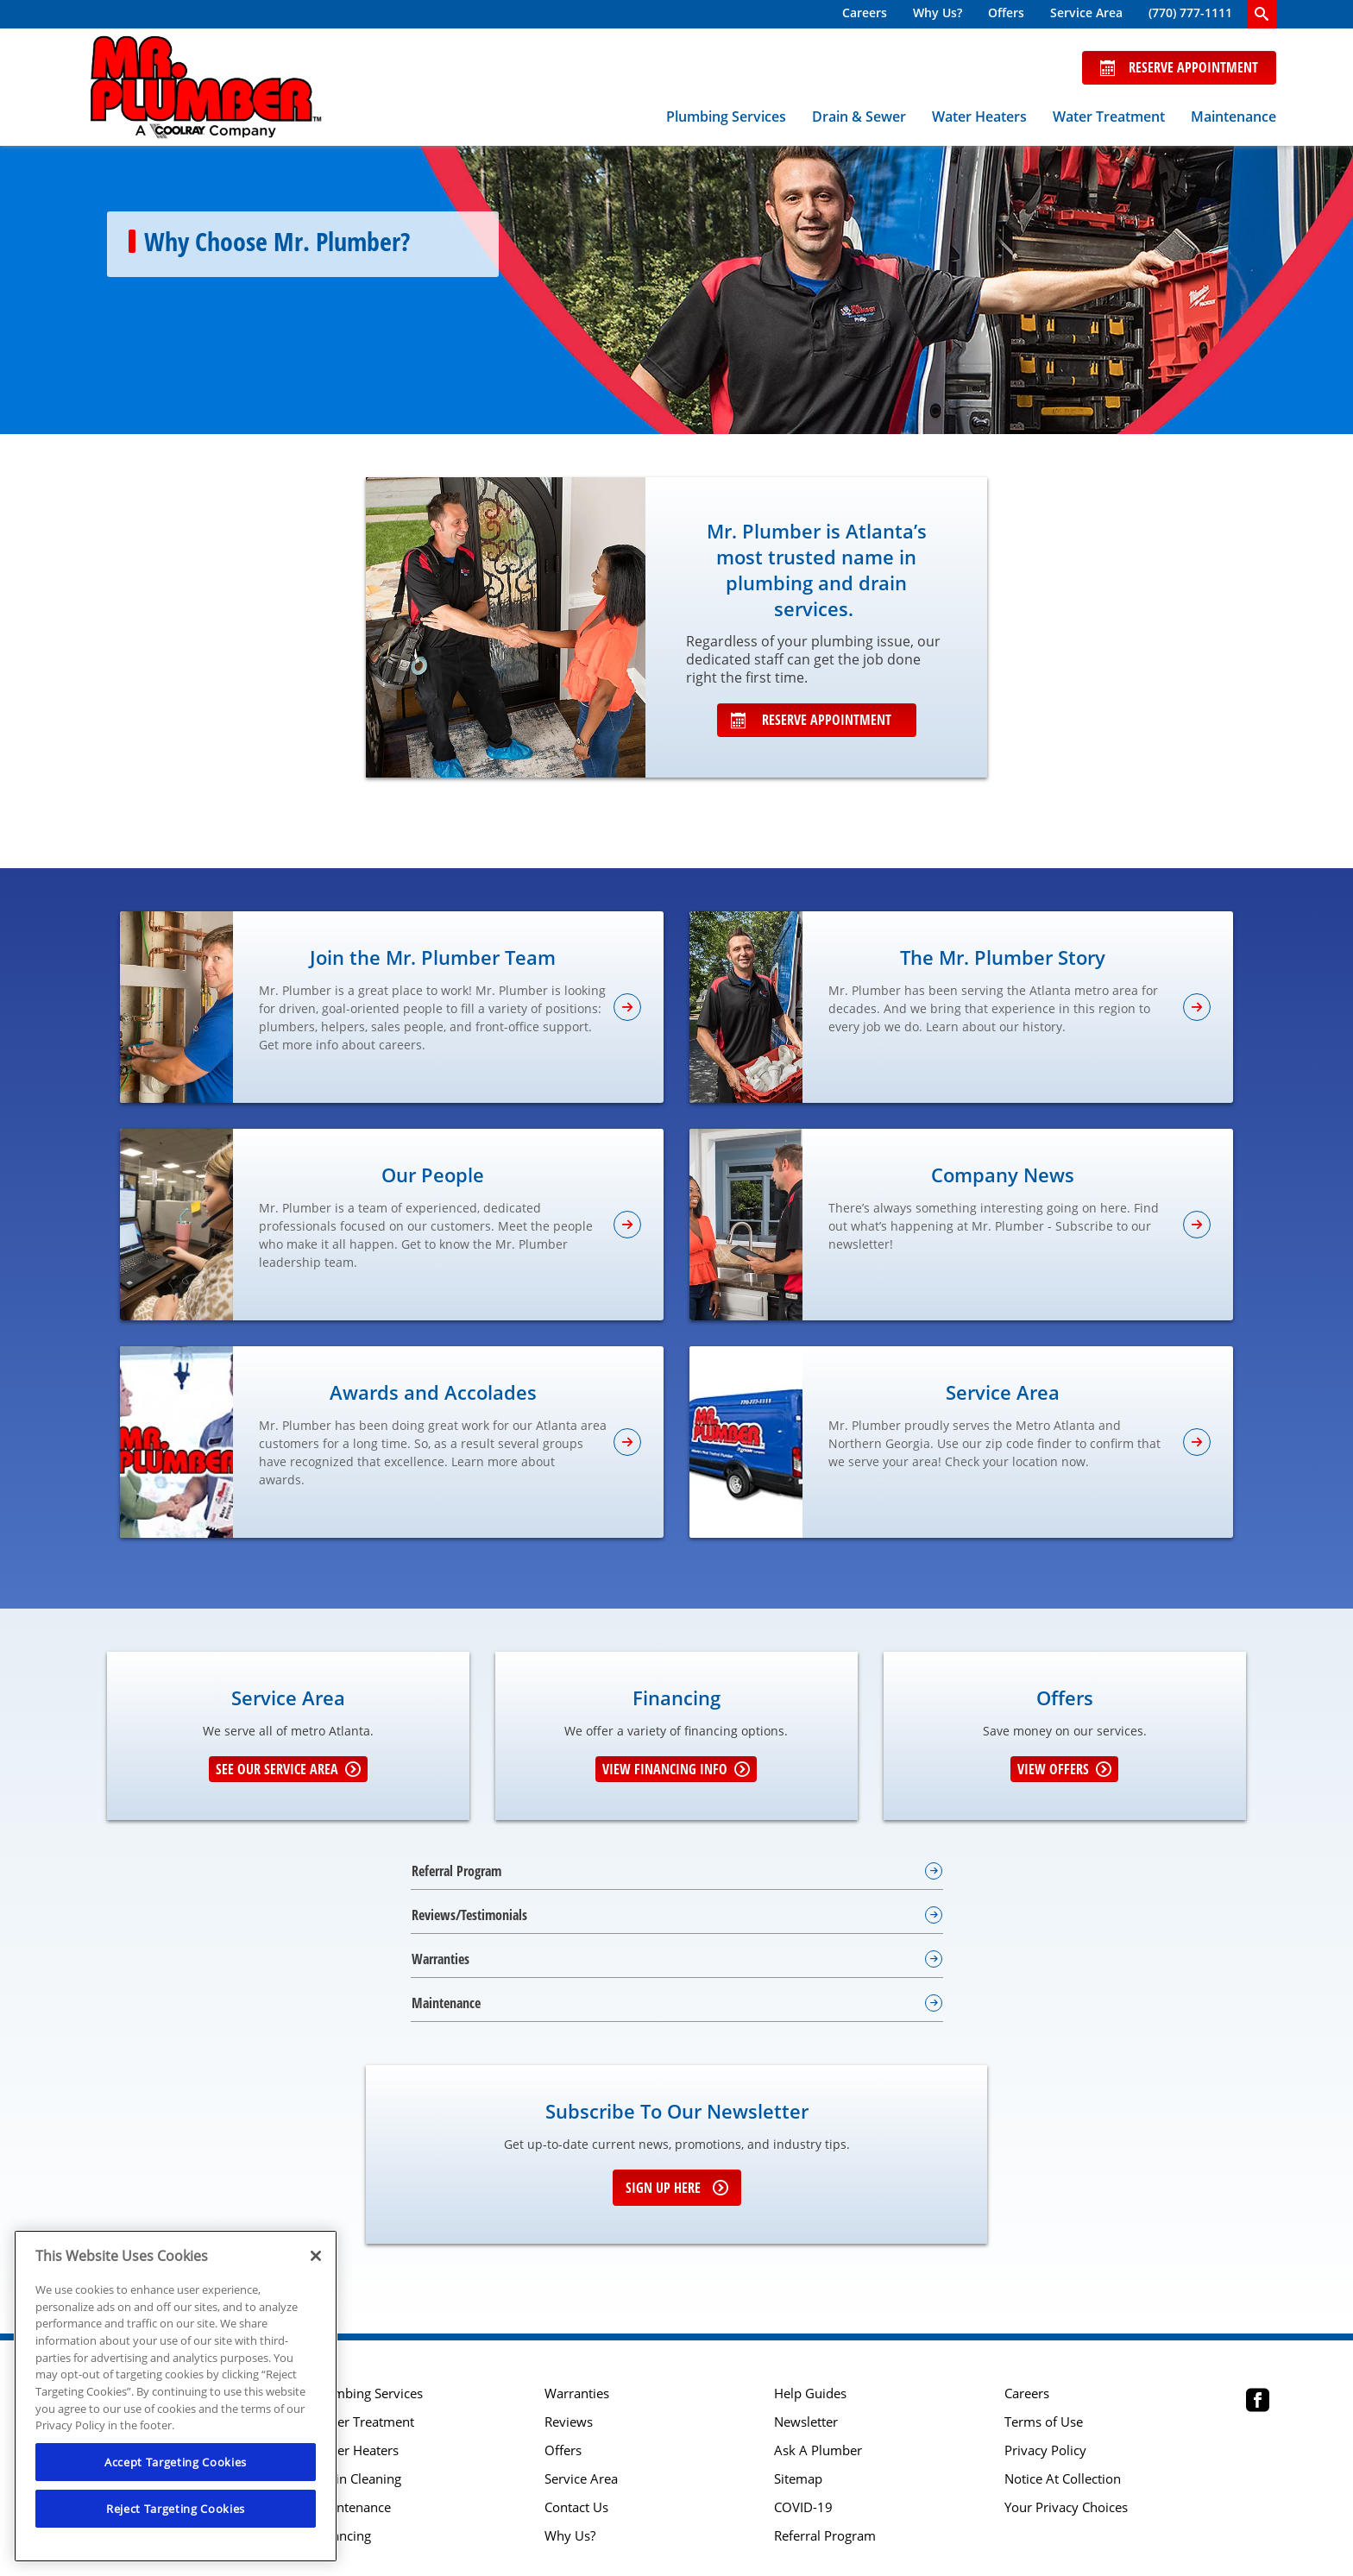 The height and width of the screenshot is (2576, 1353). Describe the element at coordinates (864, 12) in the screenshot. I see `Careers` at that location.